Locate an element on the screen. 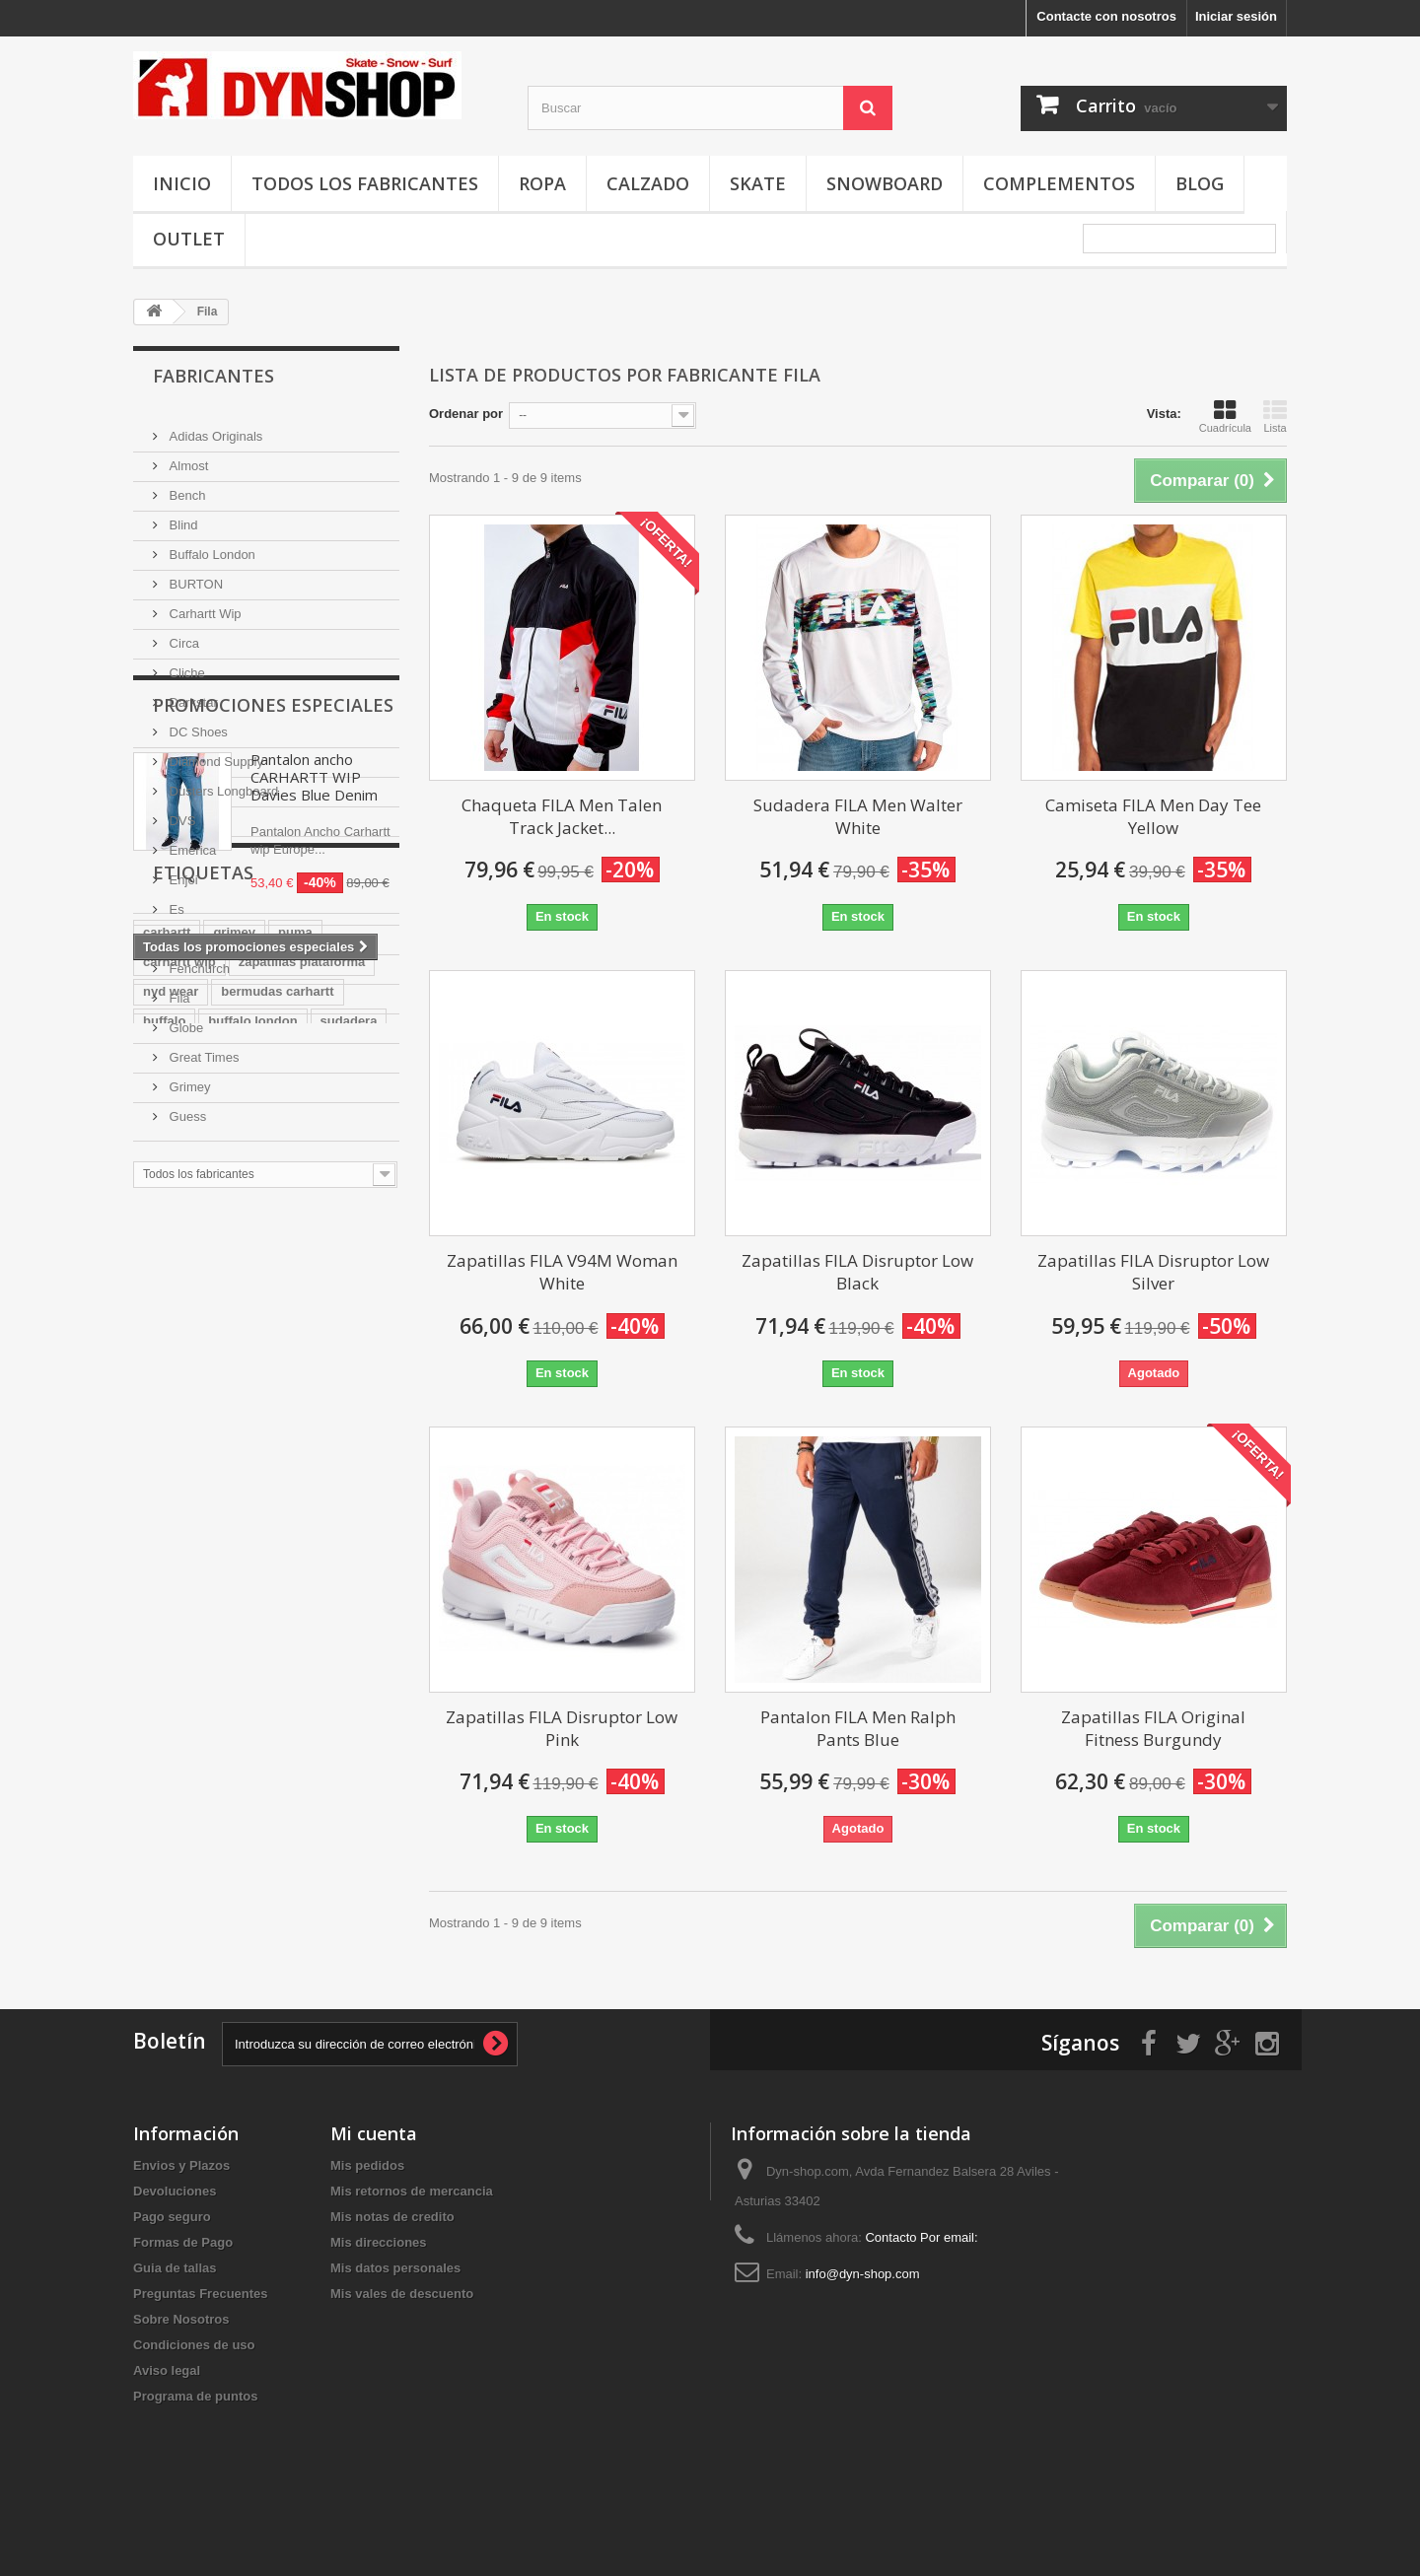  Complementos is located at coordinates (1059, 183).